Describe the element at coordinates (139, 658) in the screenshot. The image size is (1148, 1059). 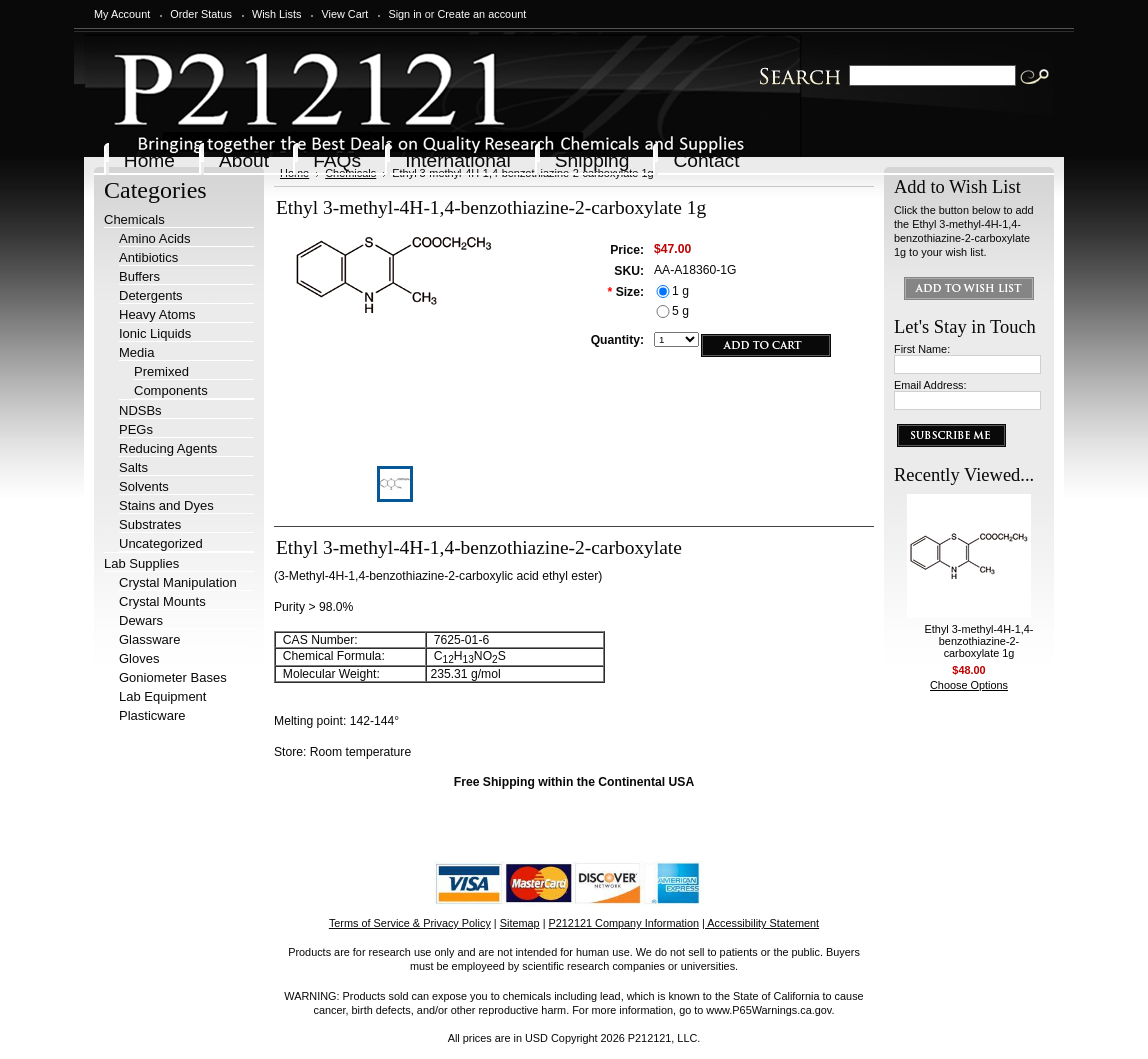
I see `Gloves` at that location.